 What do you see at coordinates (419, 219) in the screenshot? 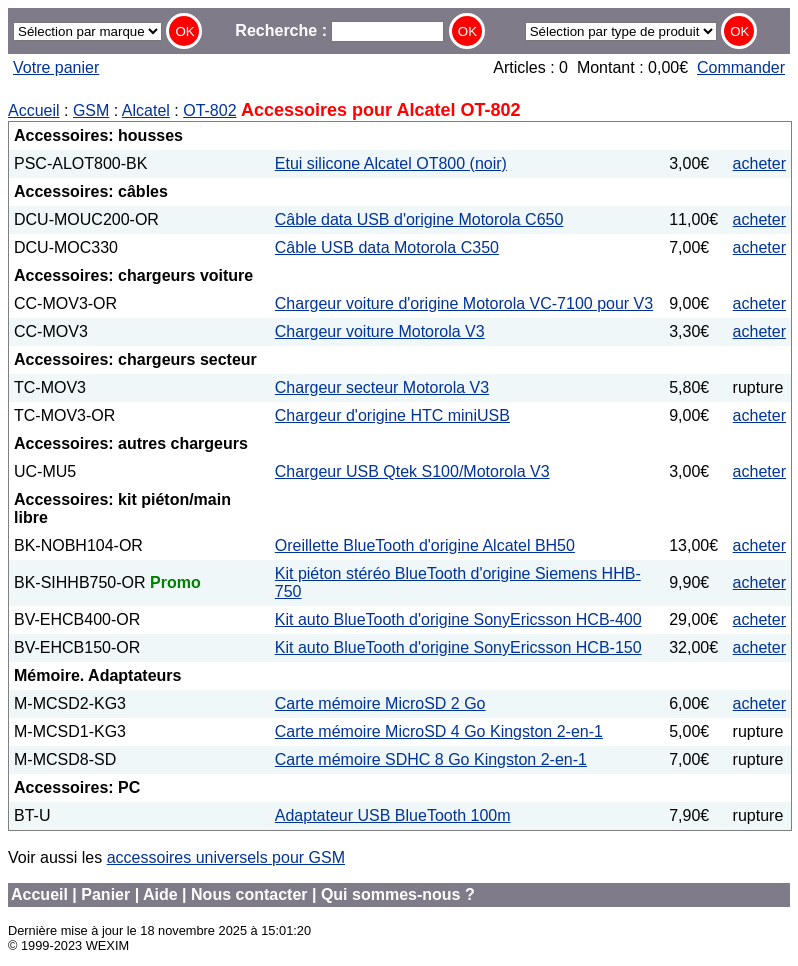
I see `Câble data USB d'origine Motorola C650` at bounding box center [419, 219].